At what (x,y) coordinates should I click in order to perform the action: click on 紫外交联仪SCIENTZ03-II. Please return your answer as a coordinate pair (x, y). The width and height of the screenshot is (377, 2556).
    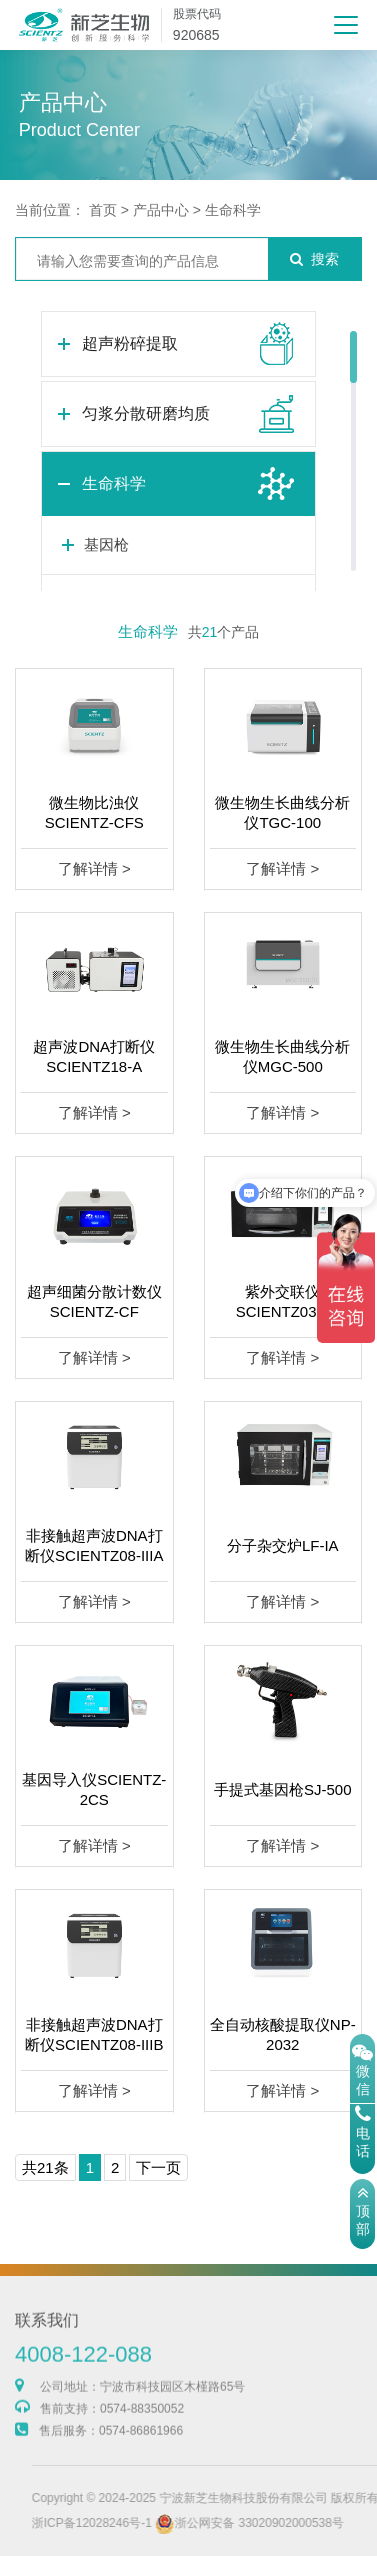
    Looking at the image, I should click on (283, 1301).